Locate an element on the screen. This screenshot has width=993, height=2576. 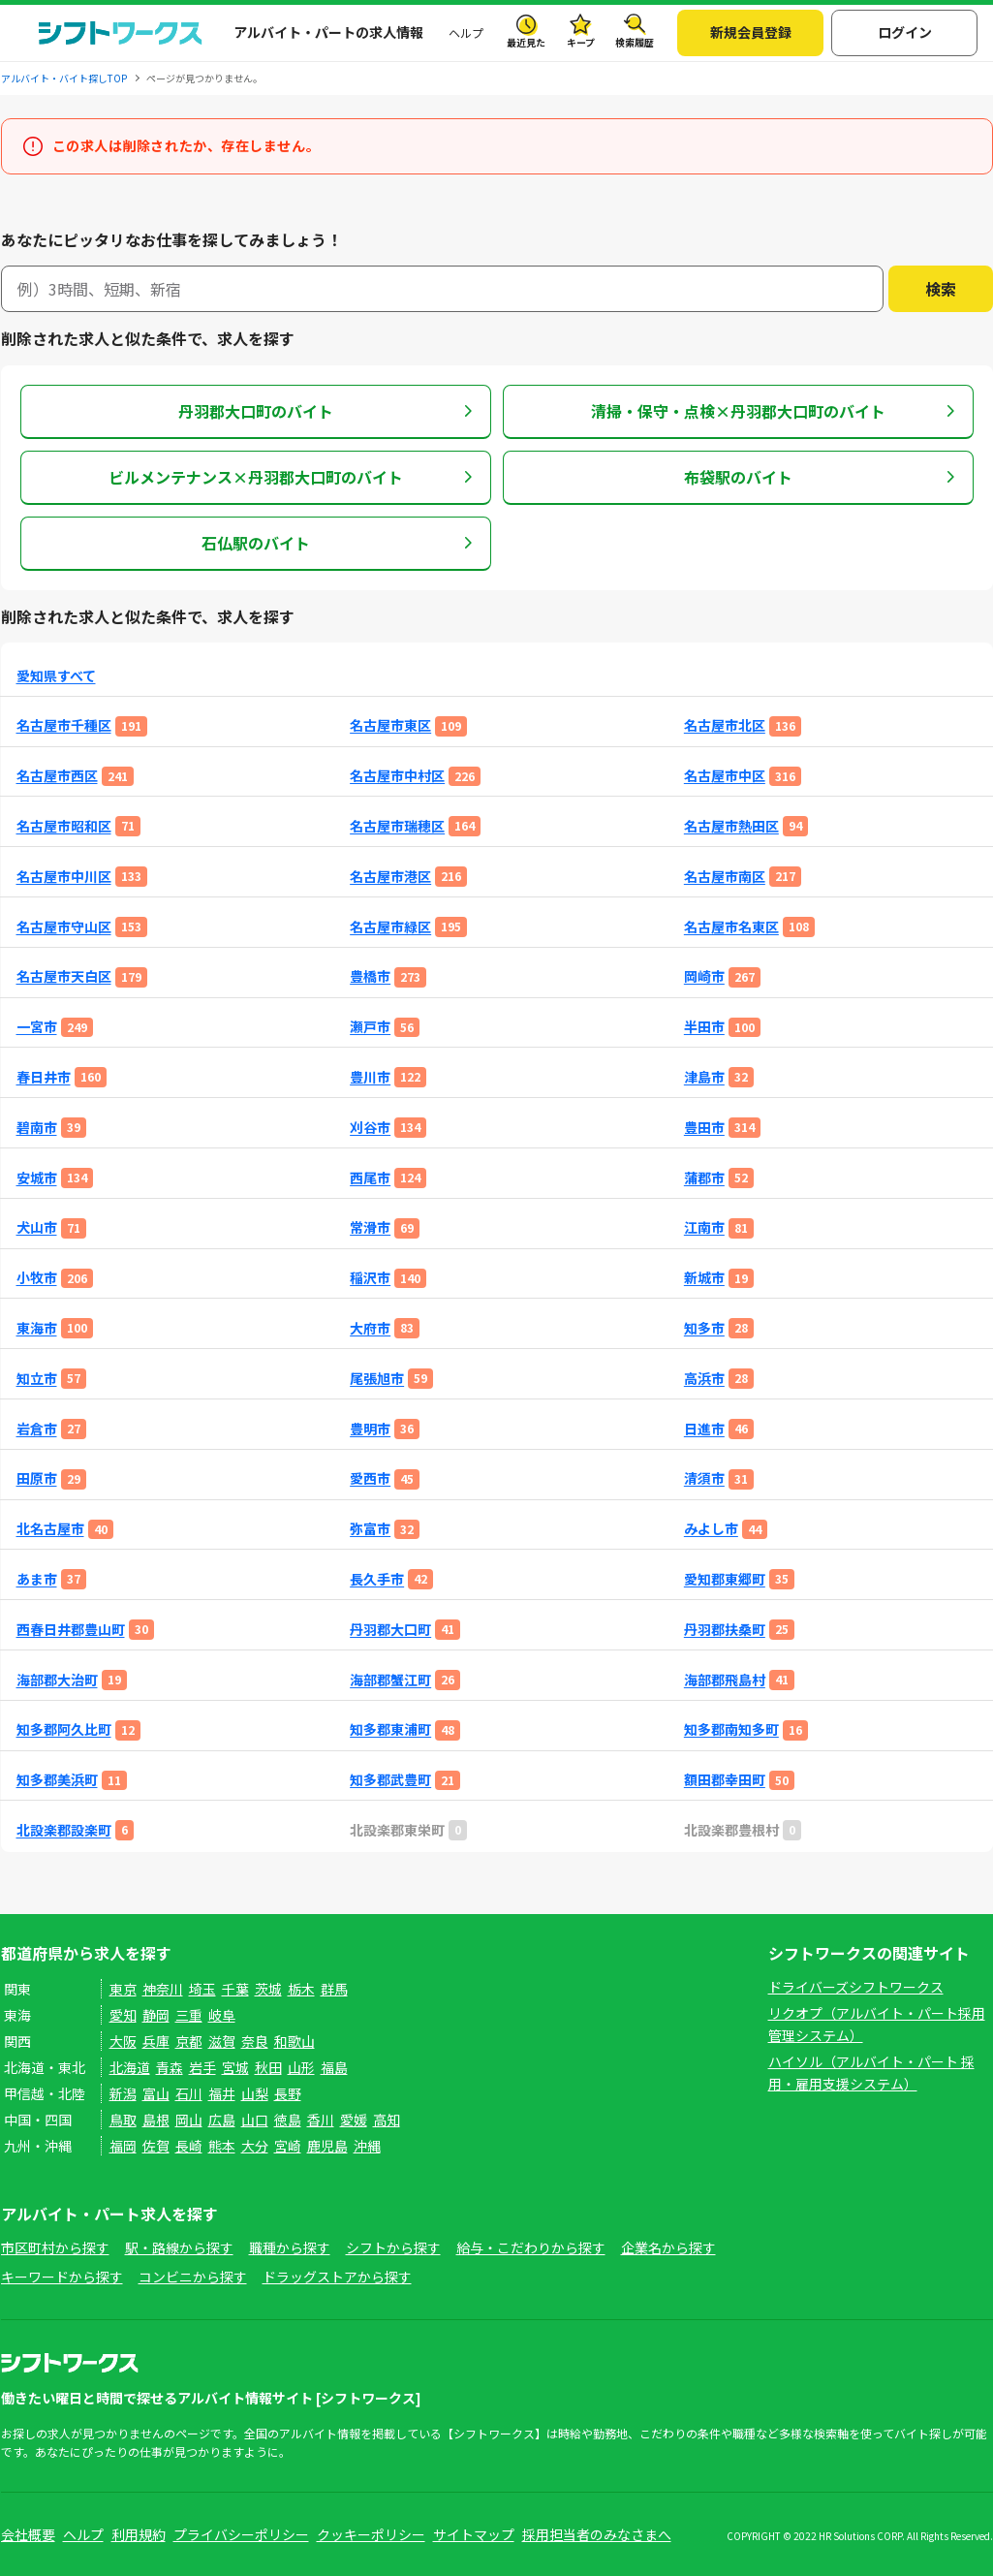
豊橋市 is located at coordinates (370, 976).